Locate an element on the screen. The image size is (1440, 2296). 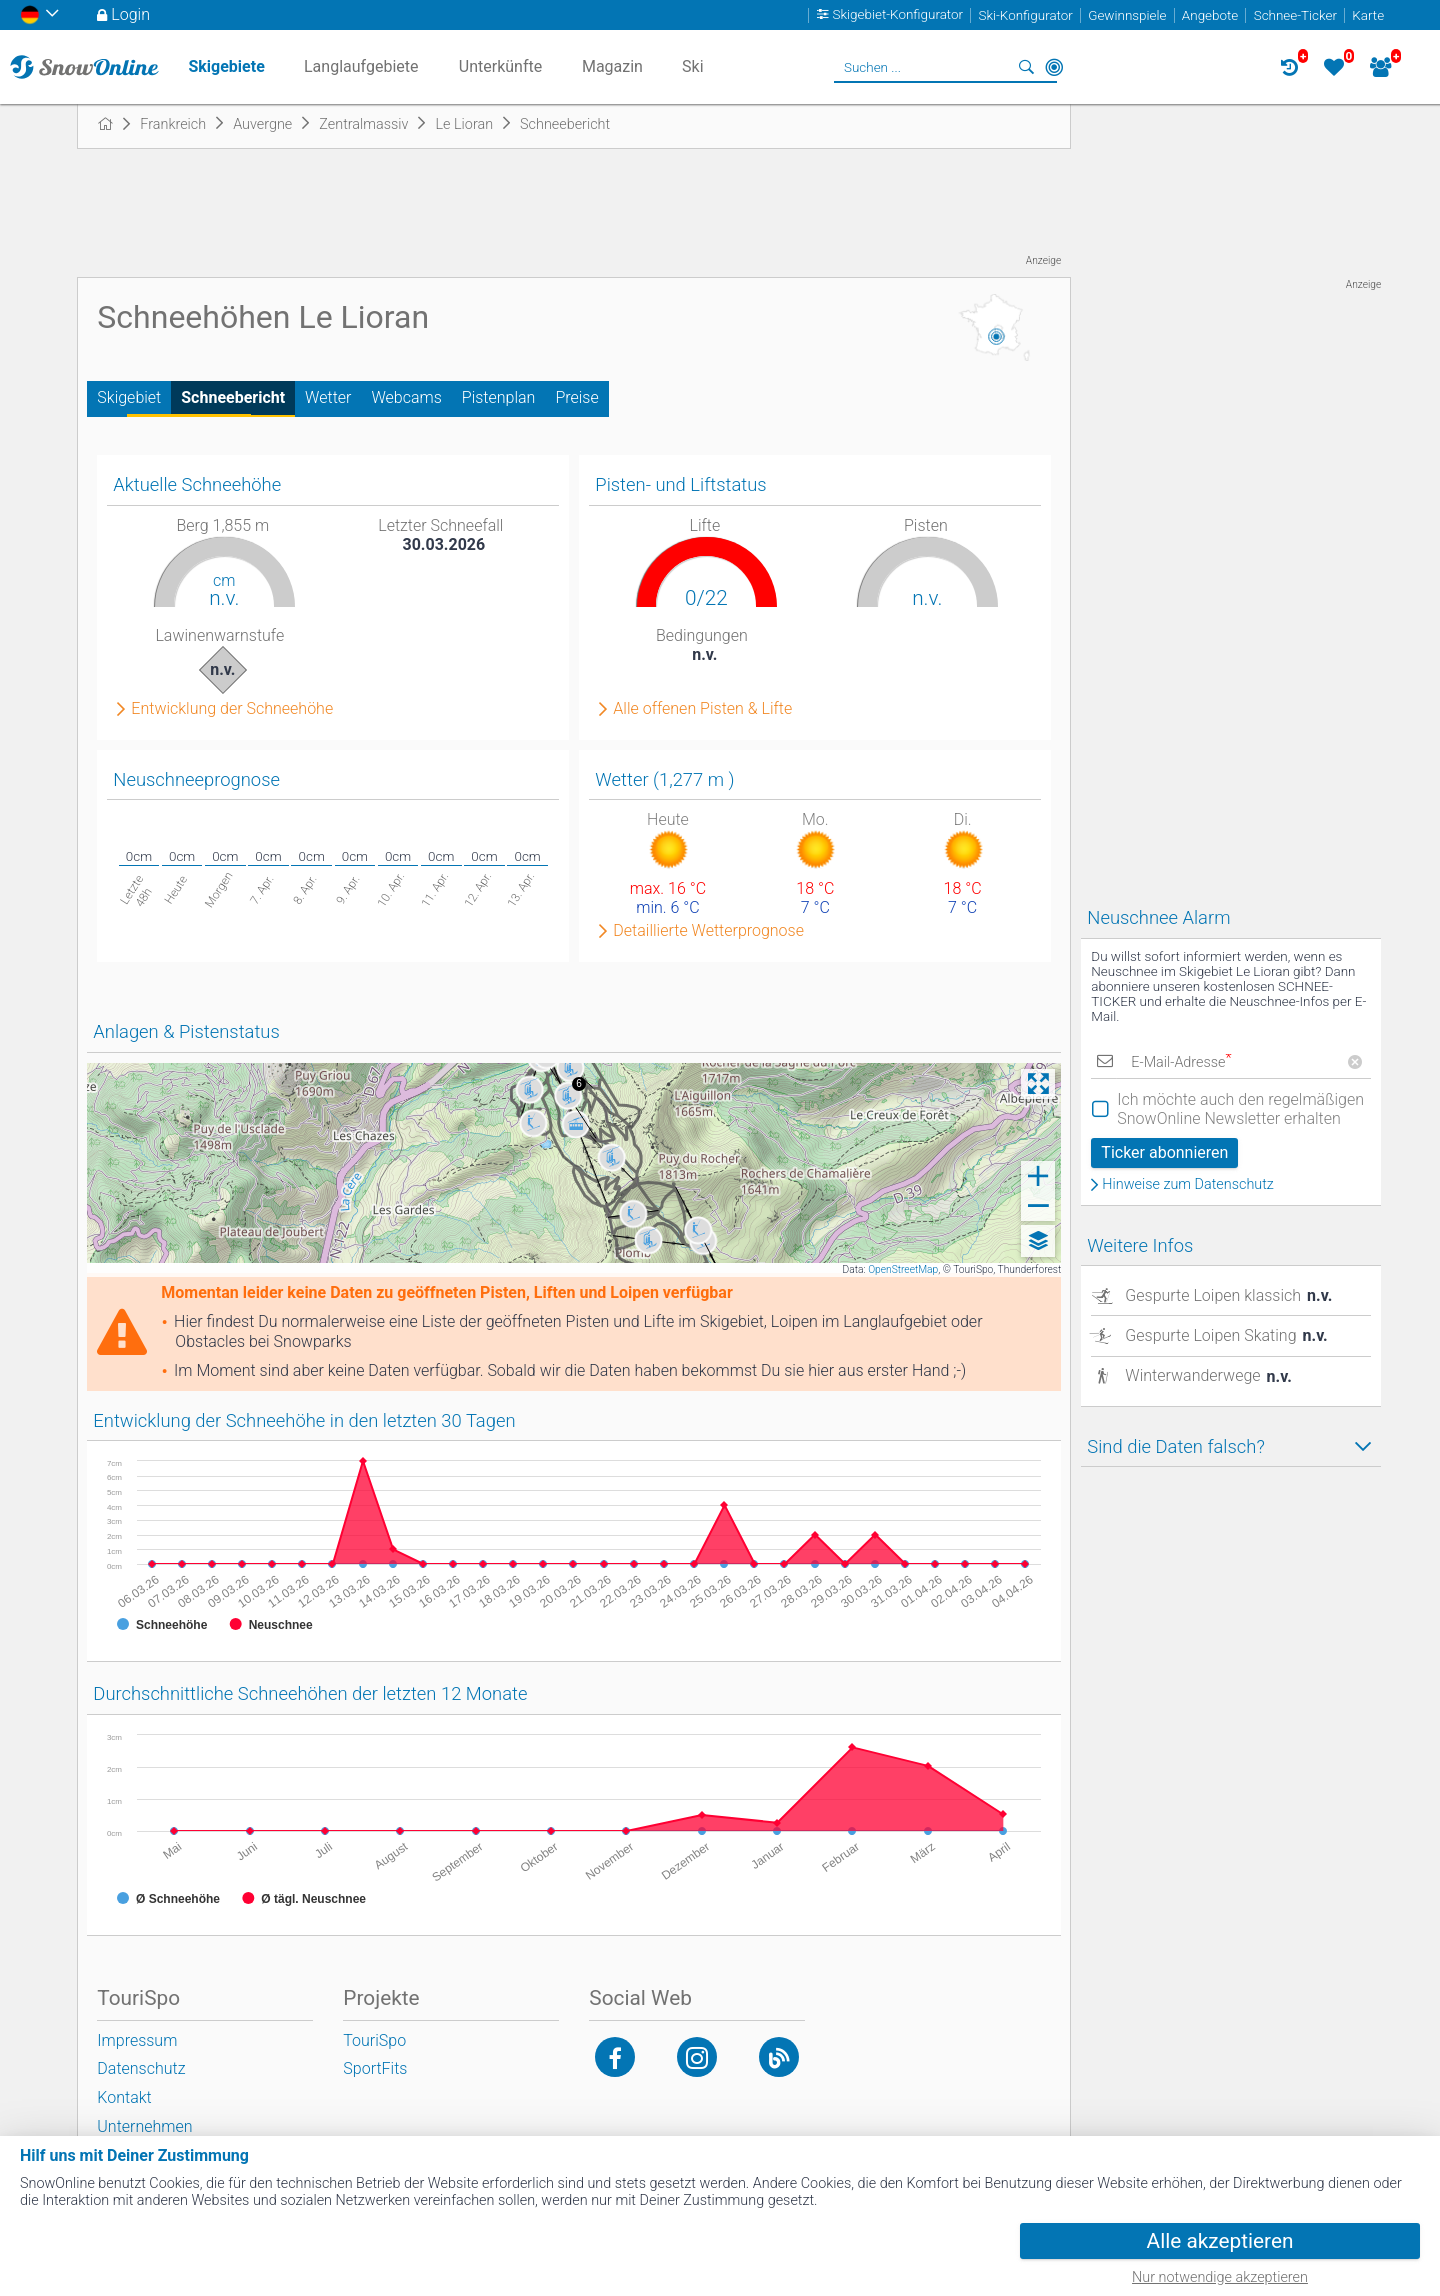
Ski is located at coordinates (693, 66).